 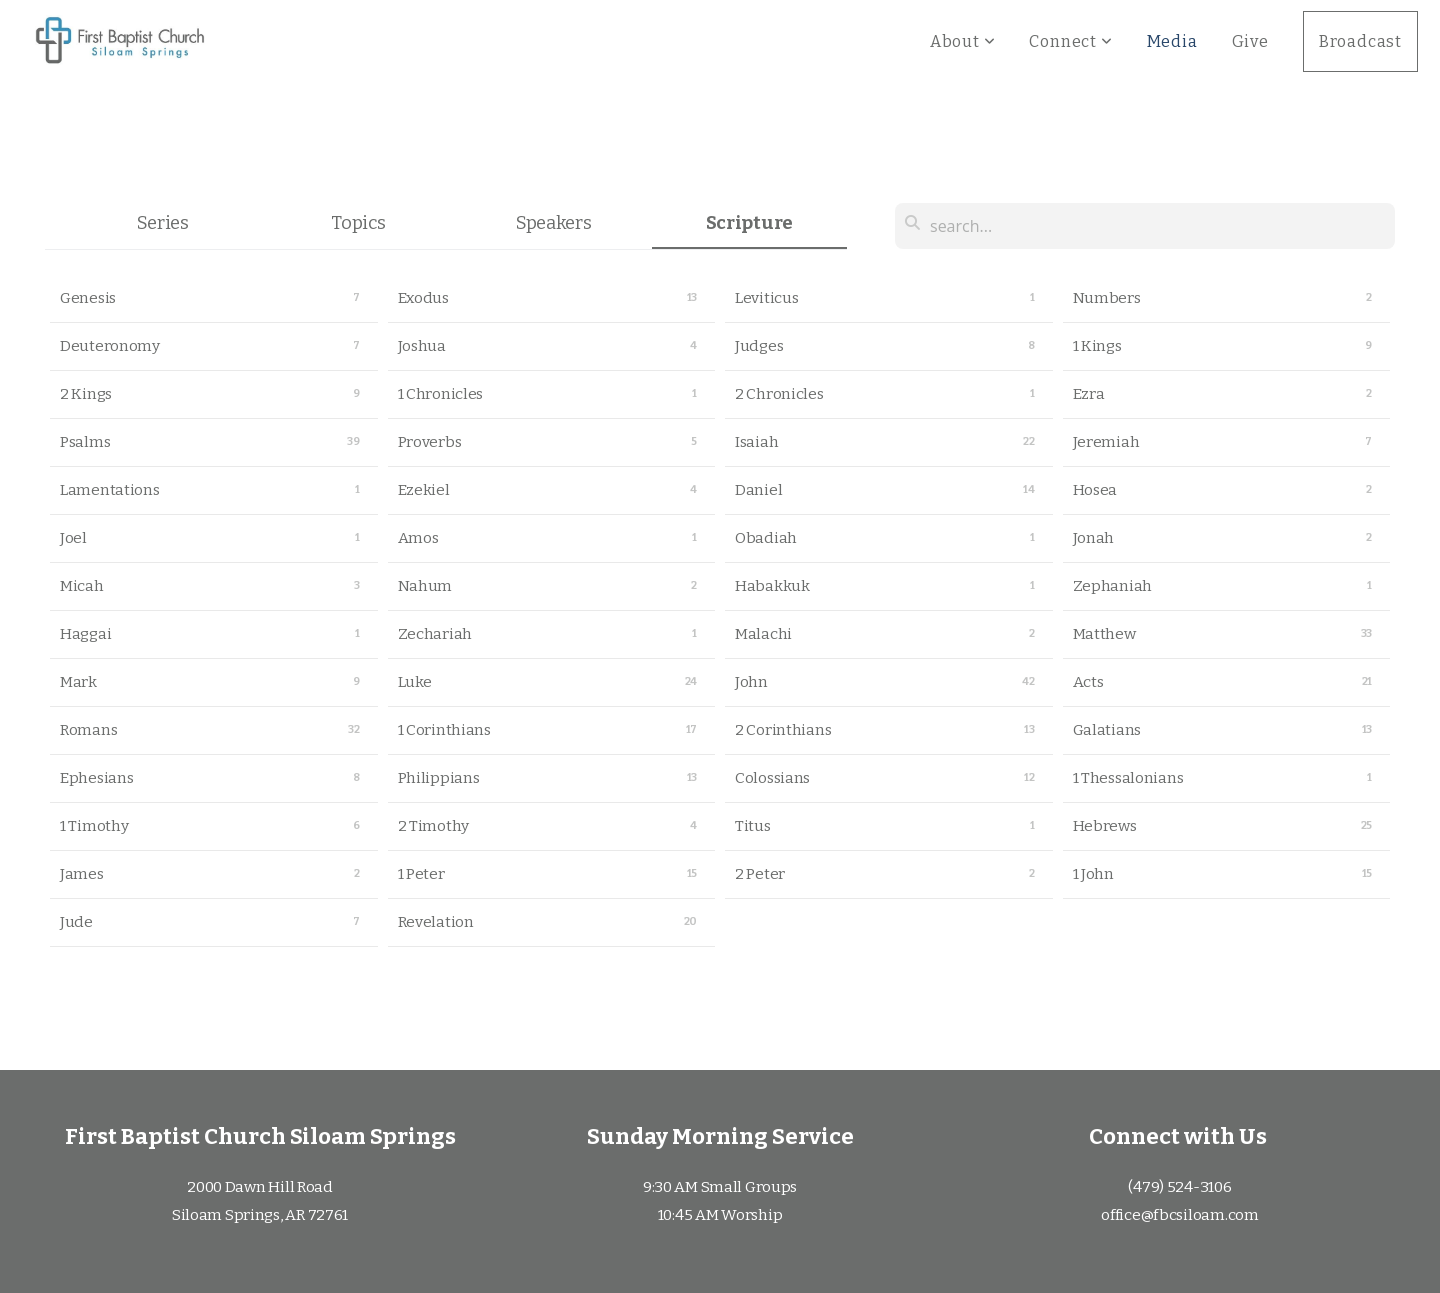 I want to click on Ezra, so click(x=1089, y=394).